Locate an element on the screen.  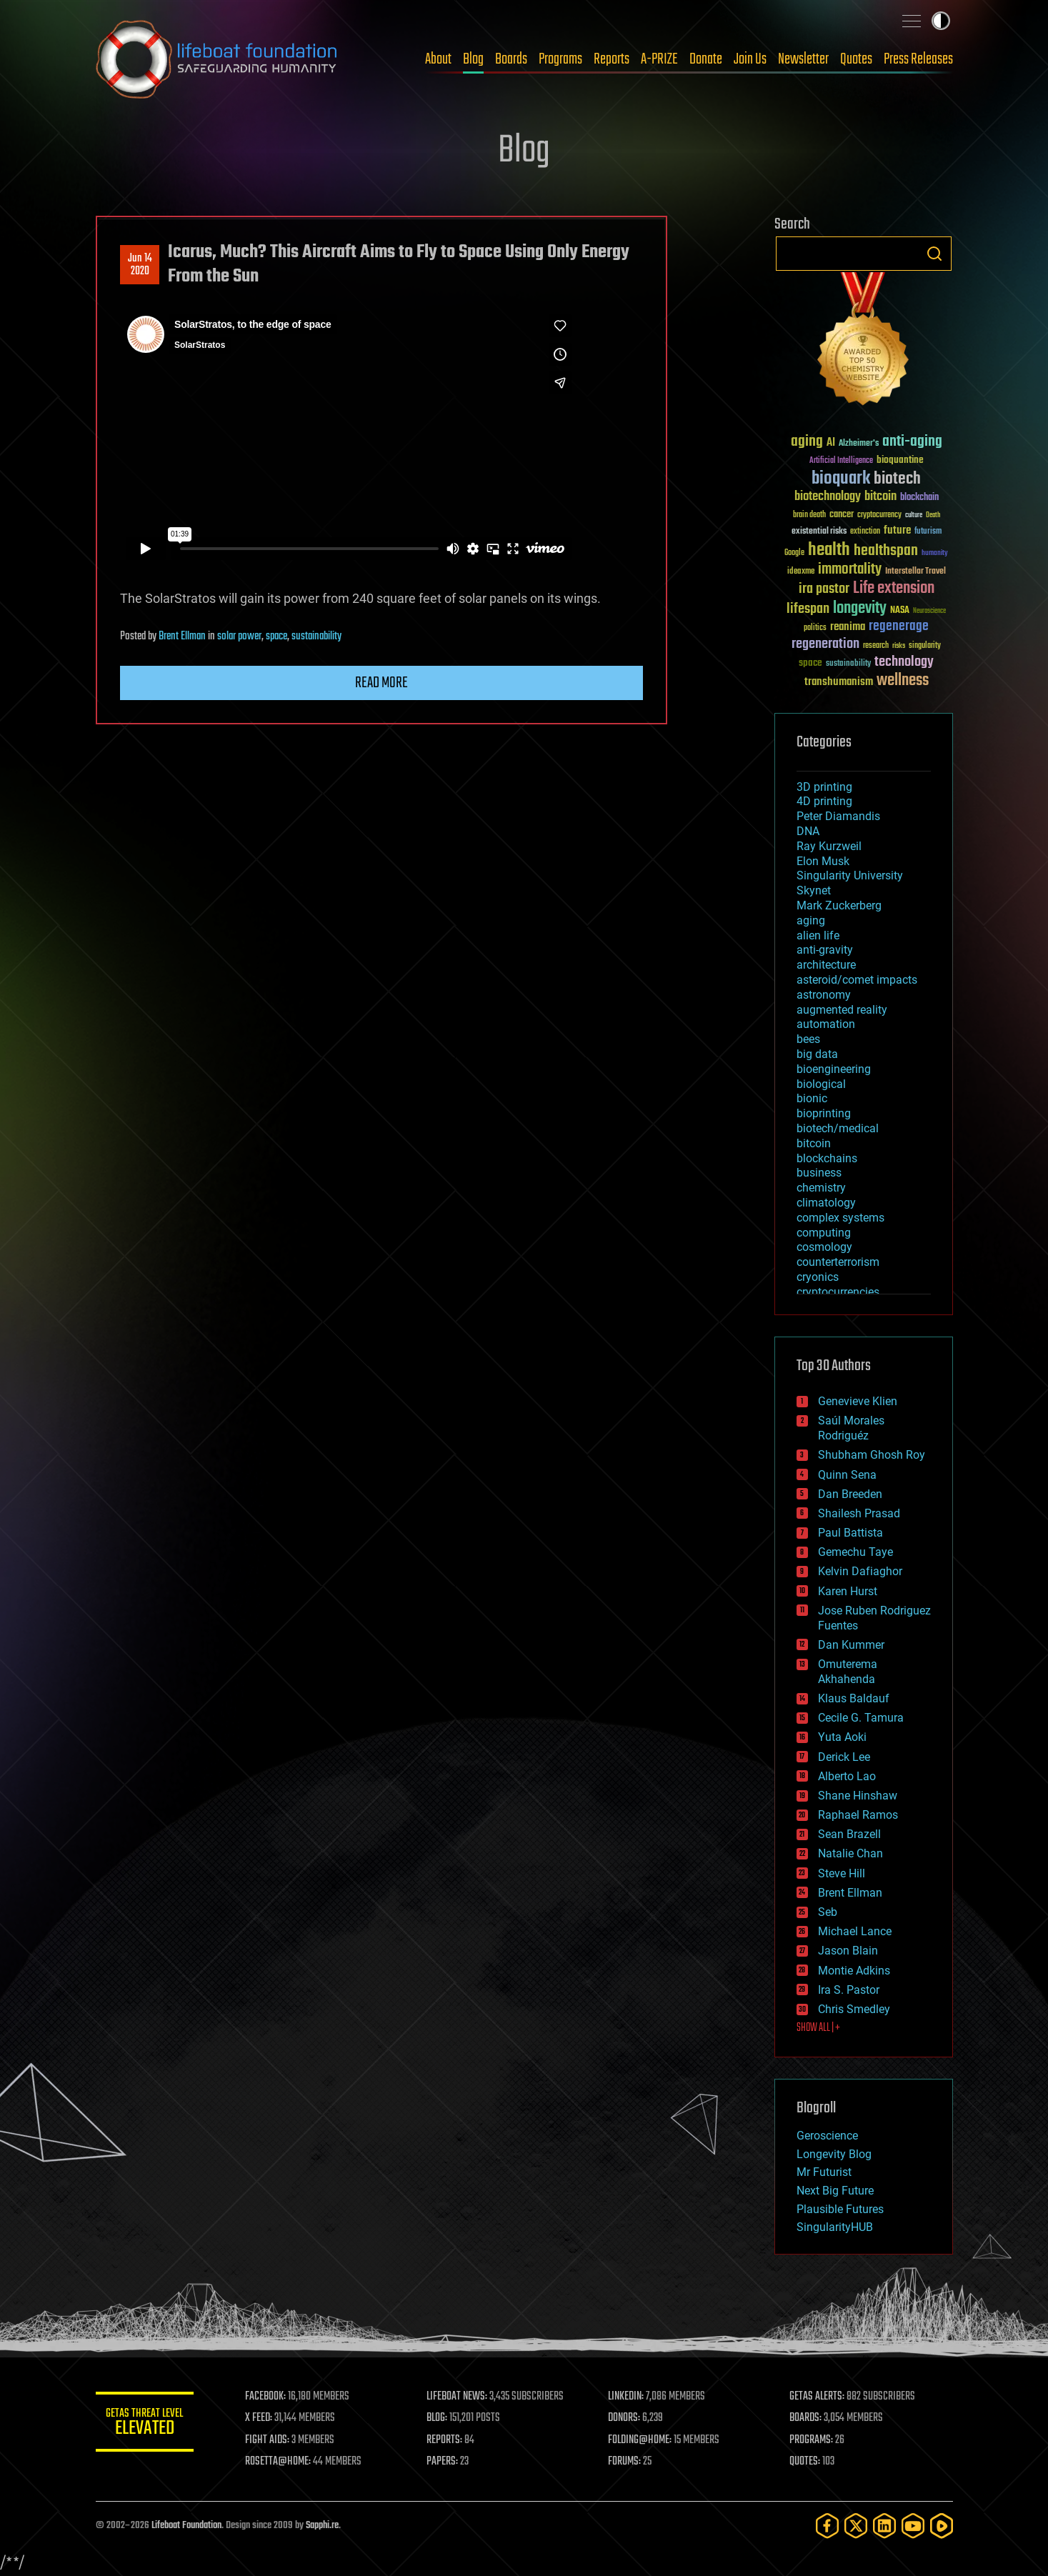
Lifeboat Foundation: Safeguarding Humanity [Lifeboat Foundation - home] is located at coordinates (217, 59).